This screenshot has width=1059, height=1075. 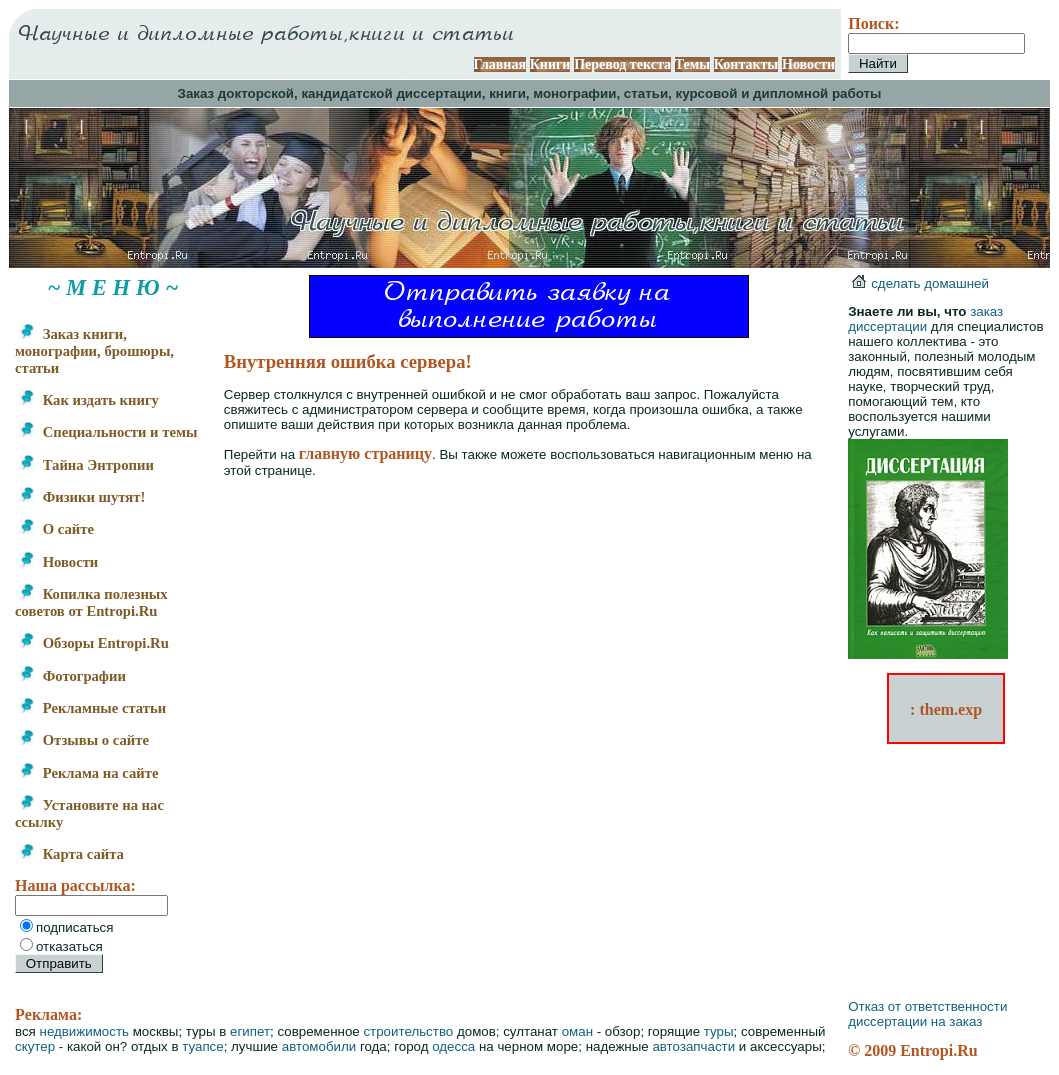 I want to click on О сайте, so click(x=56, y=529).